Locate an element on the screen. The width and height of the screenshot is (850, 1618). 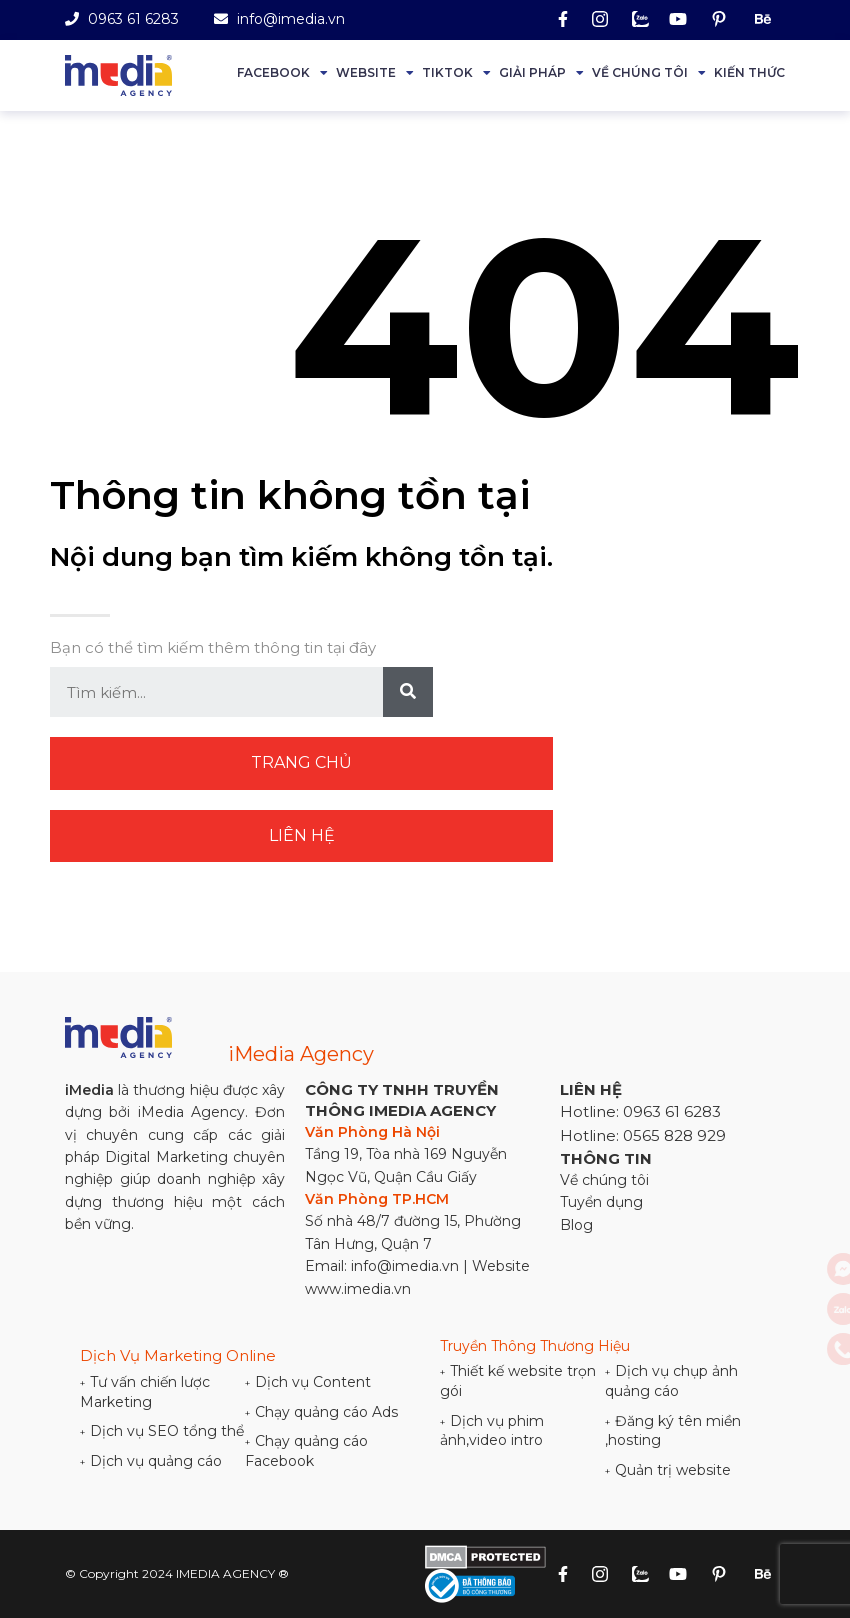
Website is located at coordinates (366, 72).